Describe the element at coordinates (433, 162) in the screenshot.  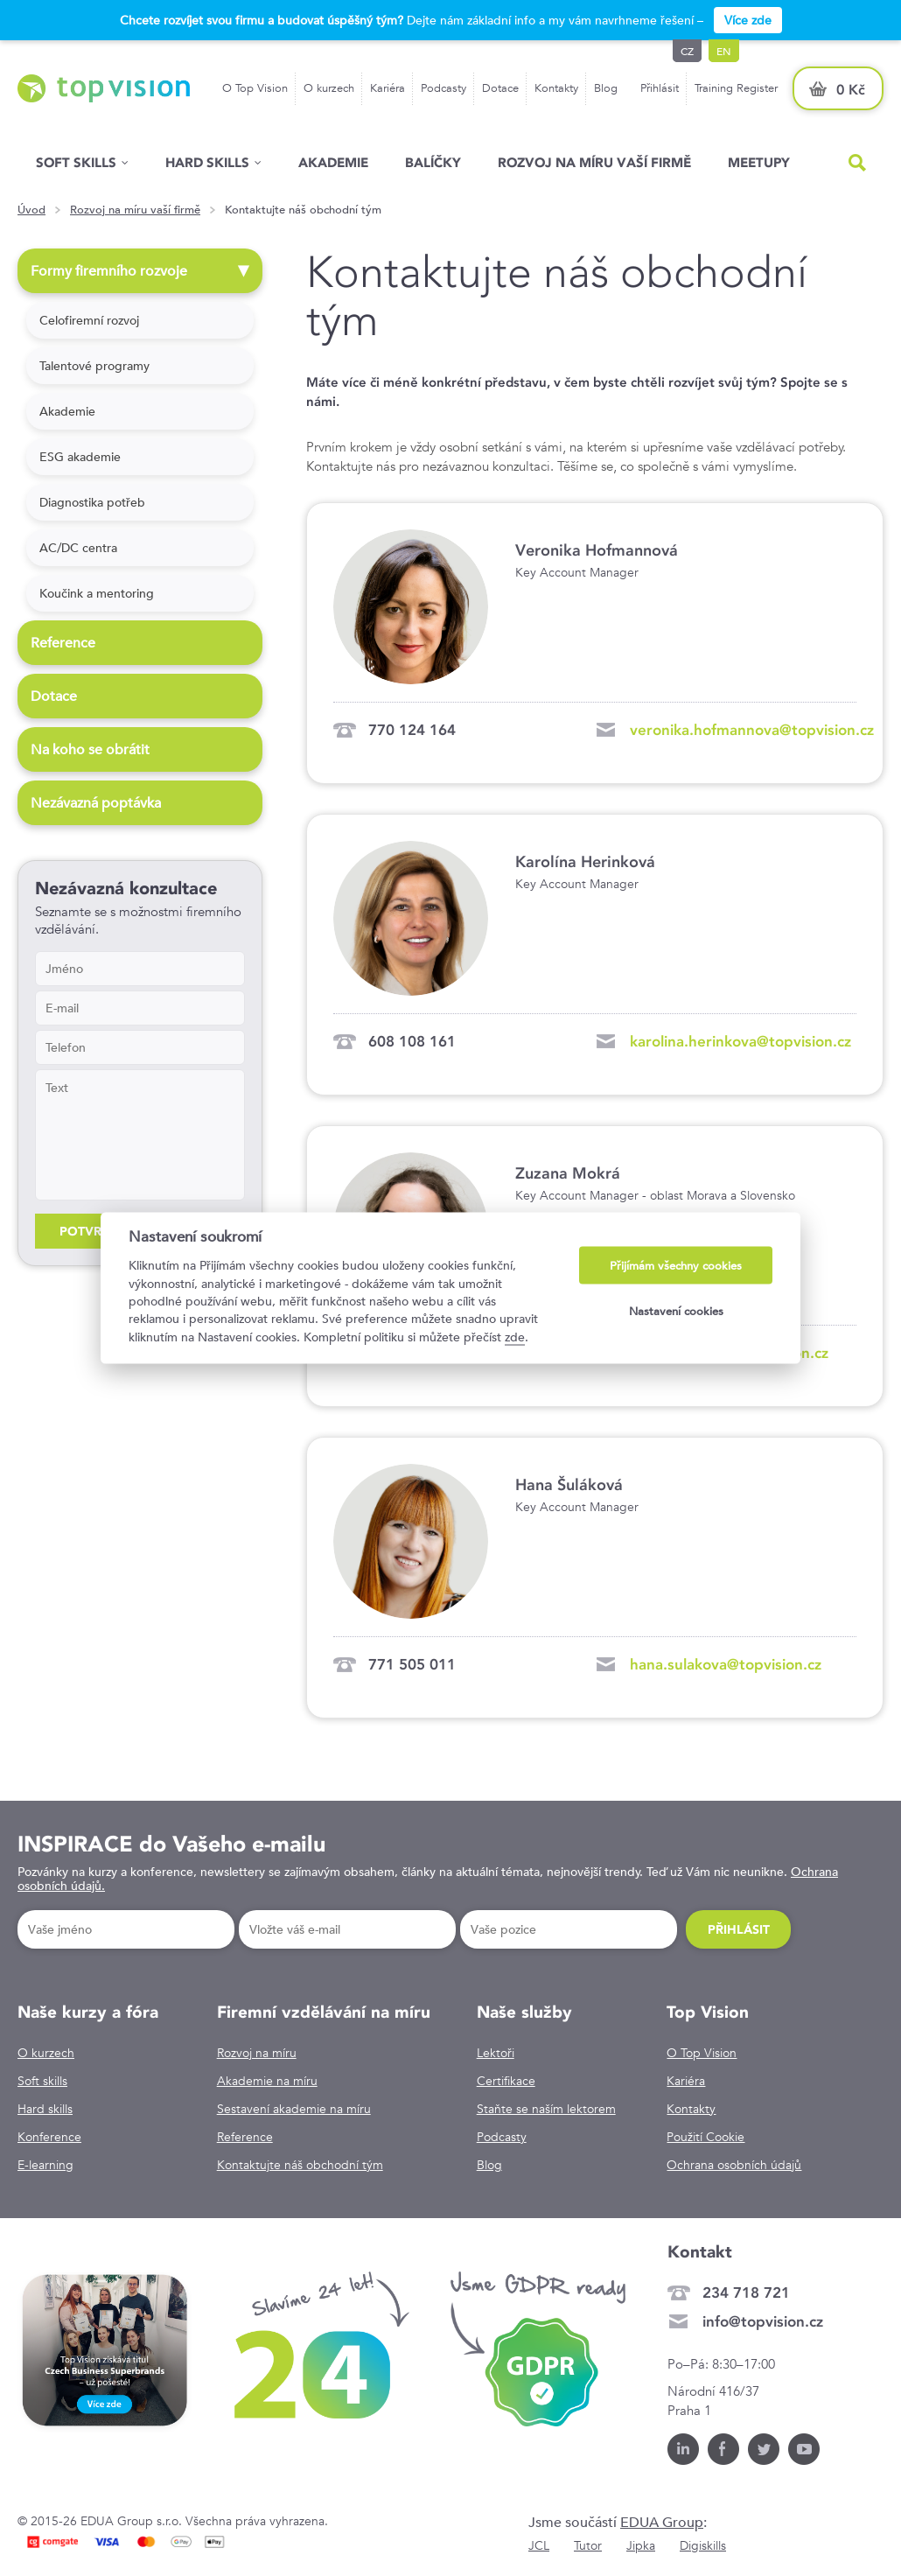
I see `Balíčky` at that location.